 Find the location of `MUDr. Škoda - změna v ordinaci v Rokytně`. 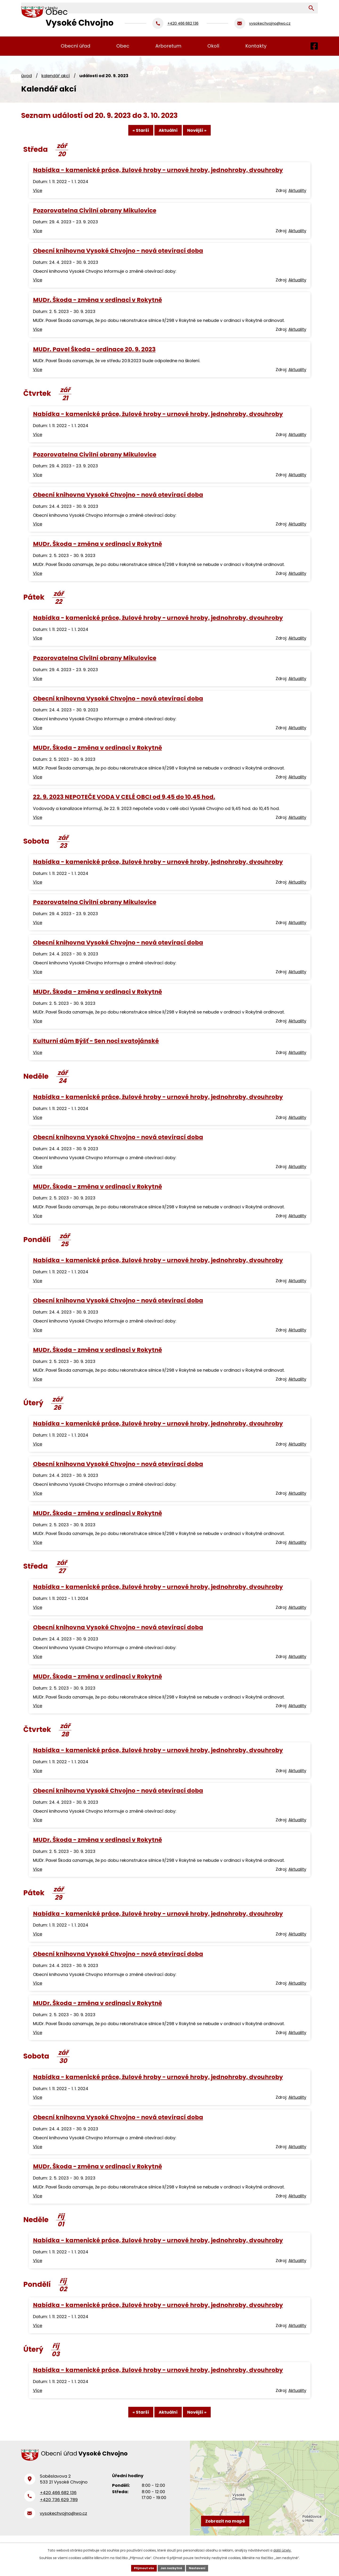

MUDr. Škoda - změna v ordinaci v Rokytně is located at coordinates (97, 302).